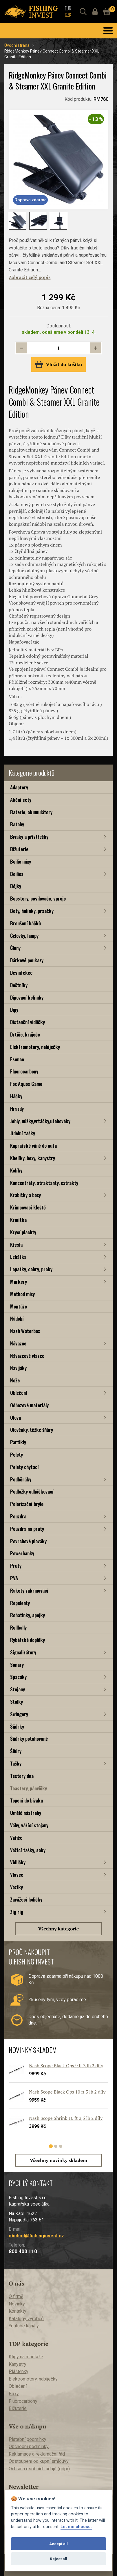 The height and width of the screenshot is (2576, 117). Describe the element at coordinates (18, 1256) in the screenshot. I see `Lehátka` at that location.